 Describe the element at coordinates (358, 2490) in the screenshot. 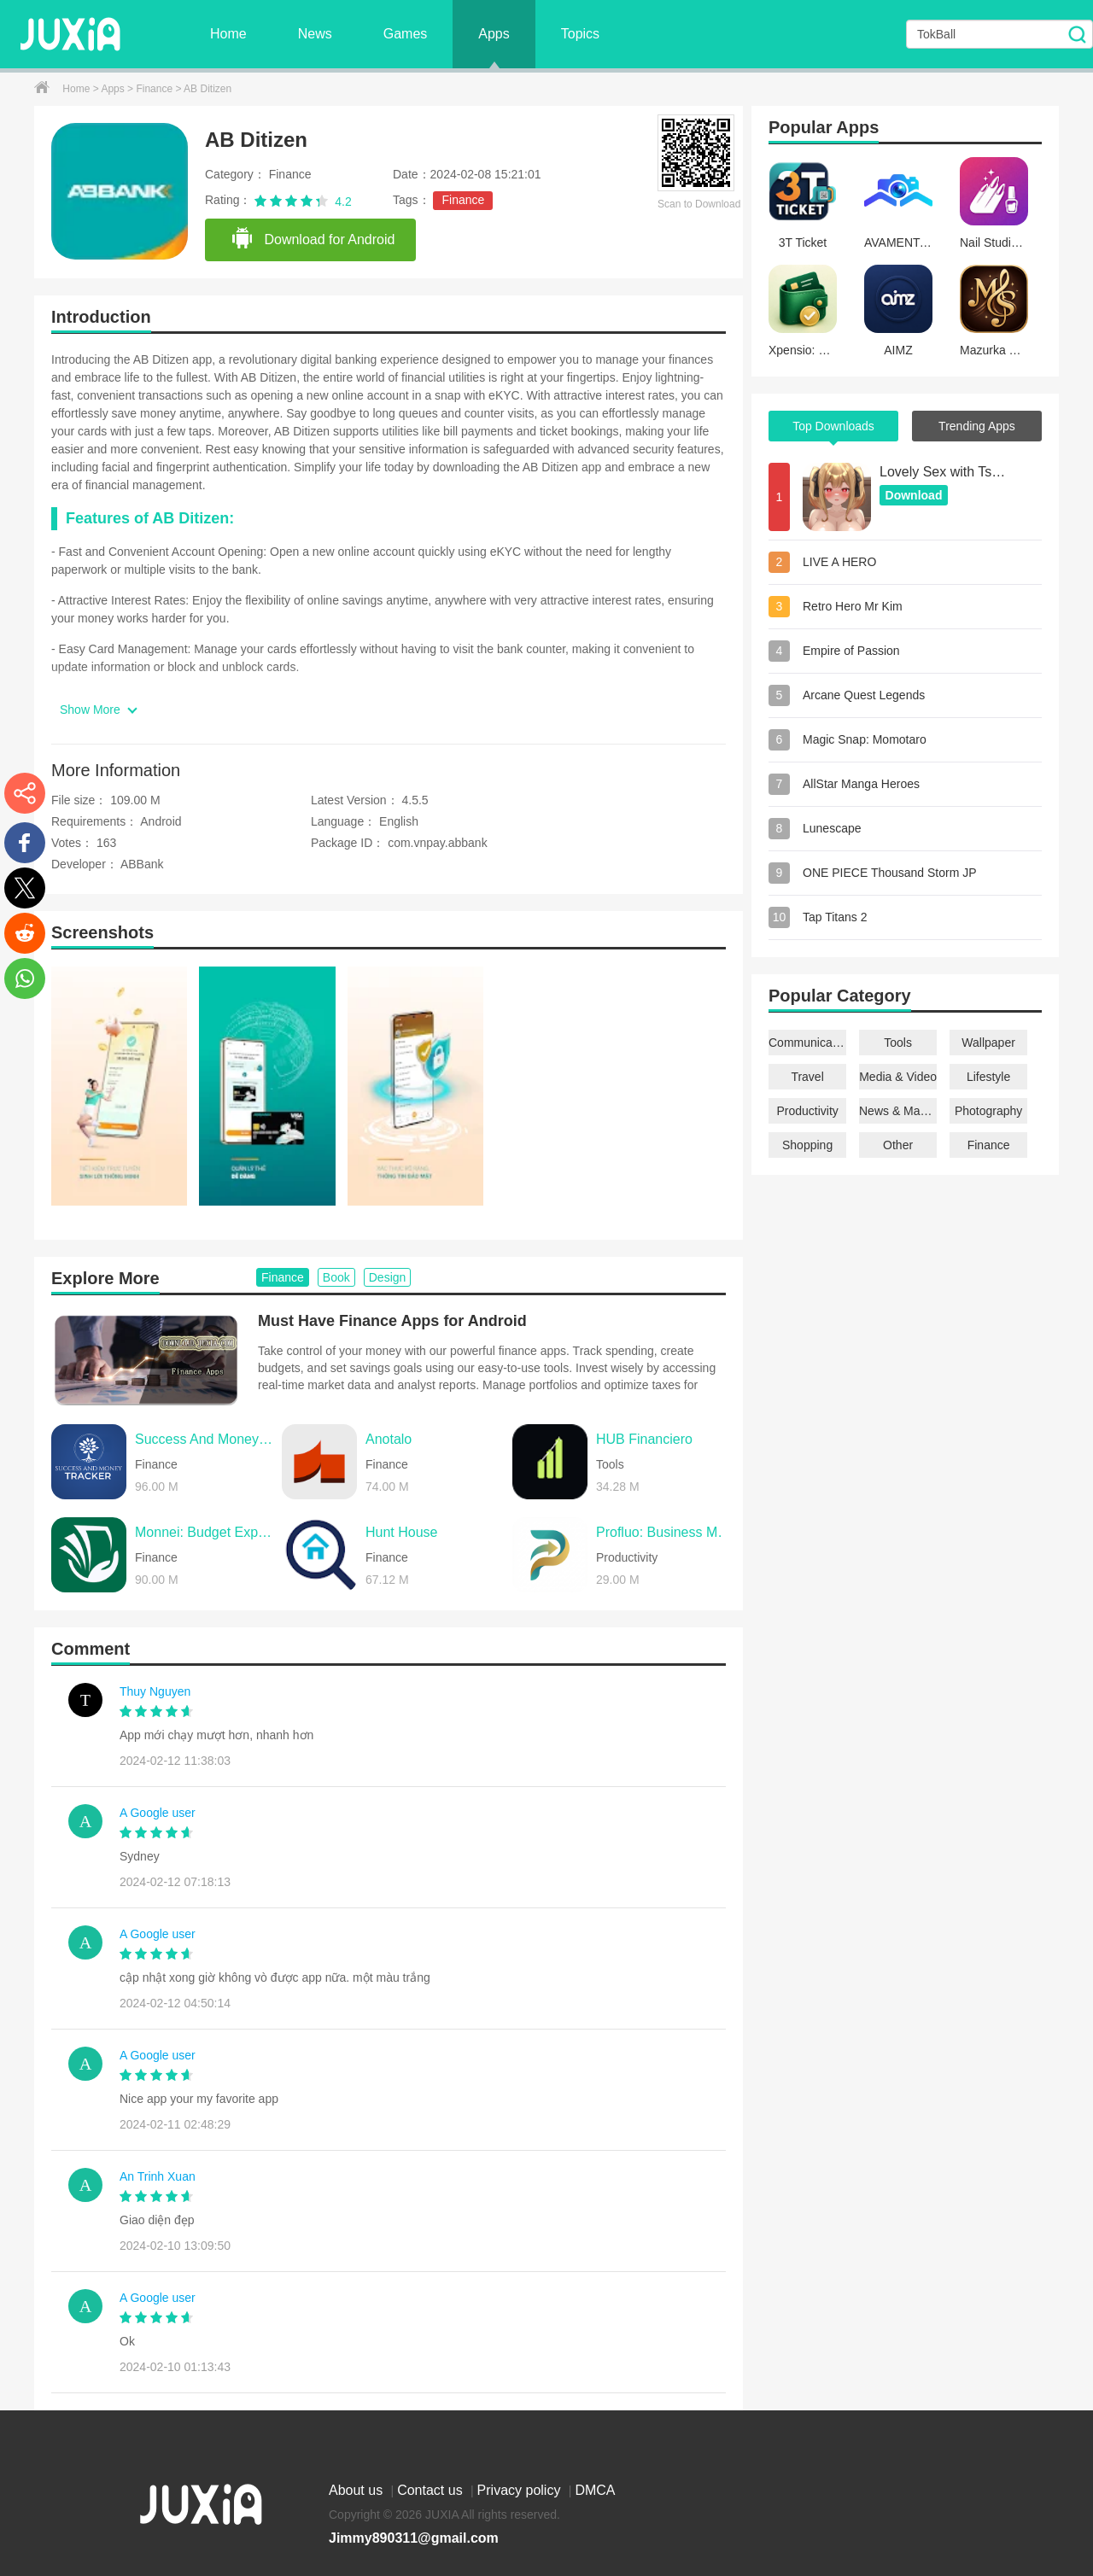

I see `About us` at that location.